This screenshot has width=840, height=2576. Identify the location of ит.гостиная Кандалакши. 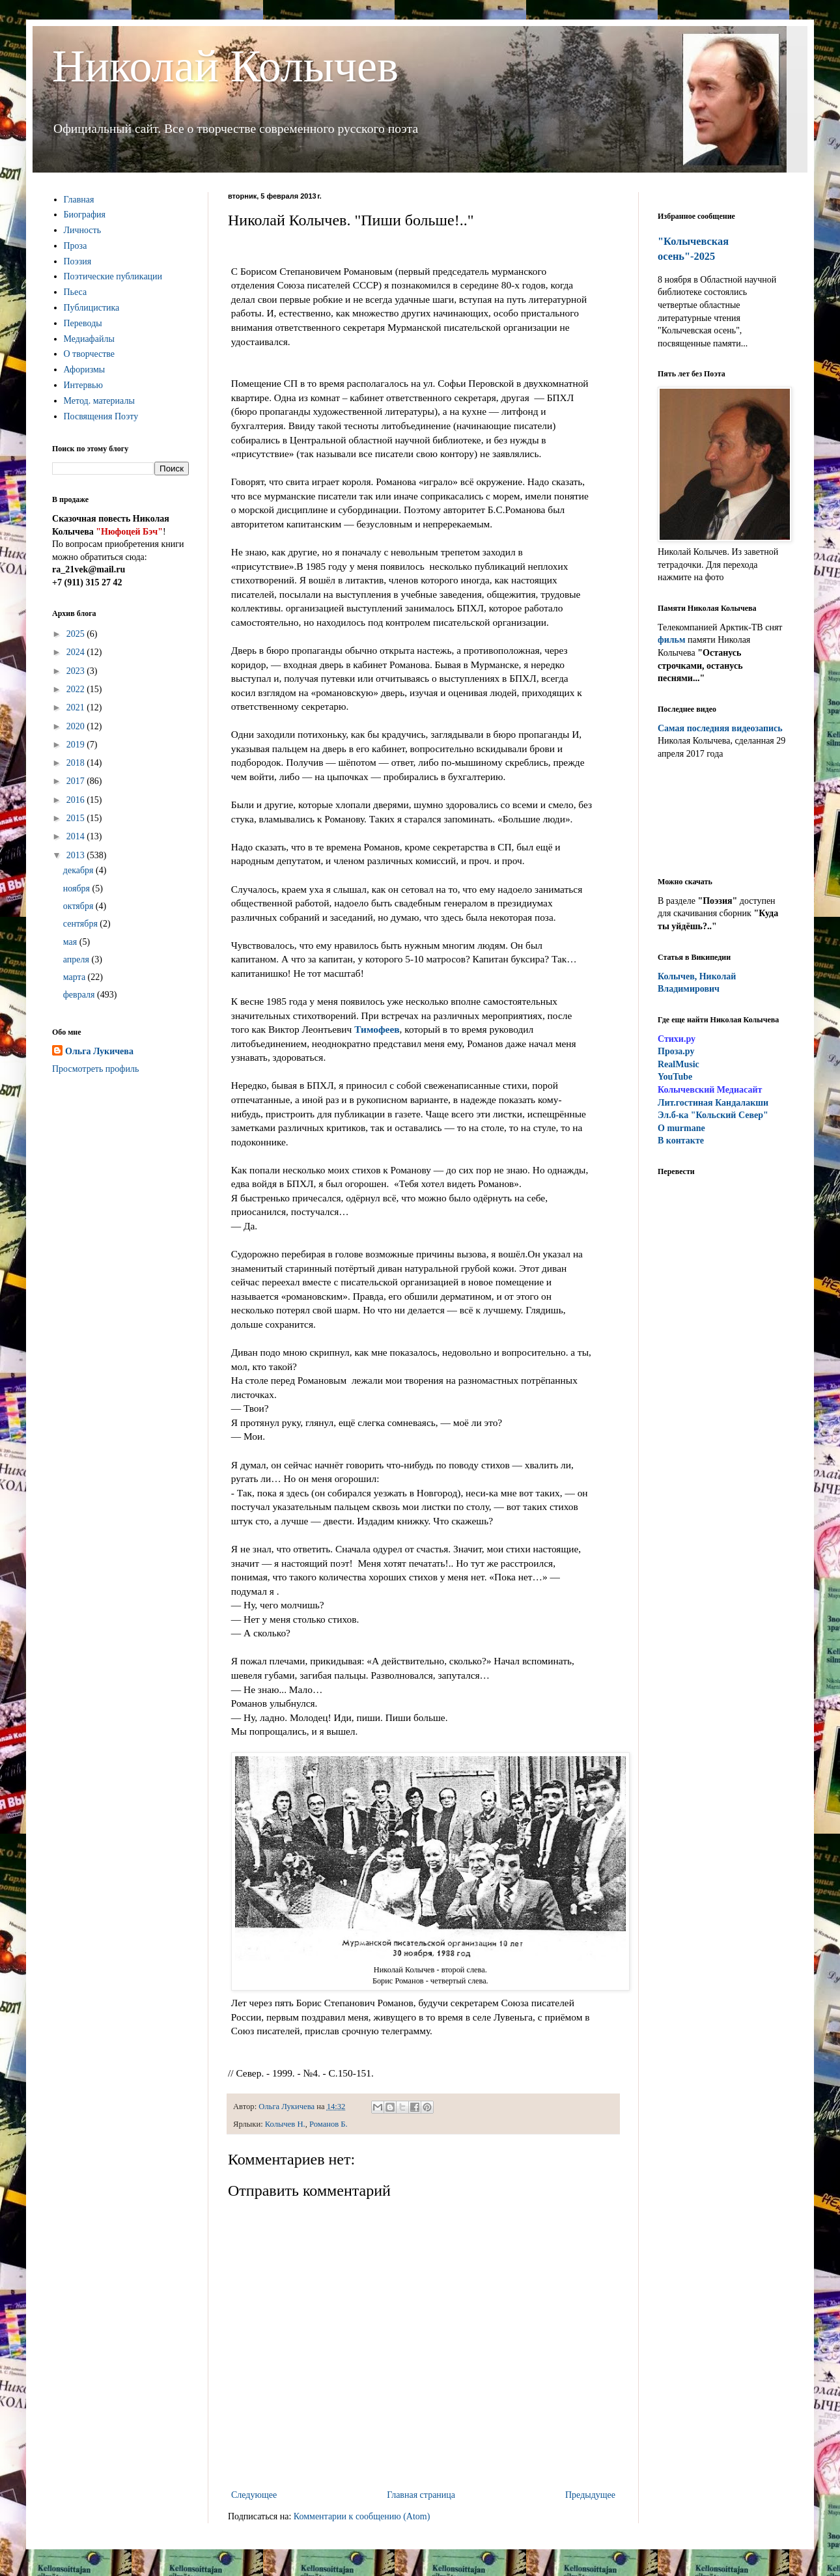
(713, 1103).